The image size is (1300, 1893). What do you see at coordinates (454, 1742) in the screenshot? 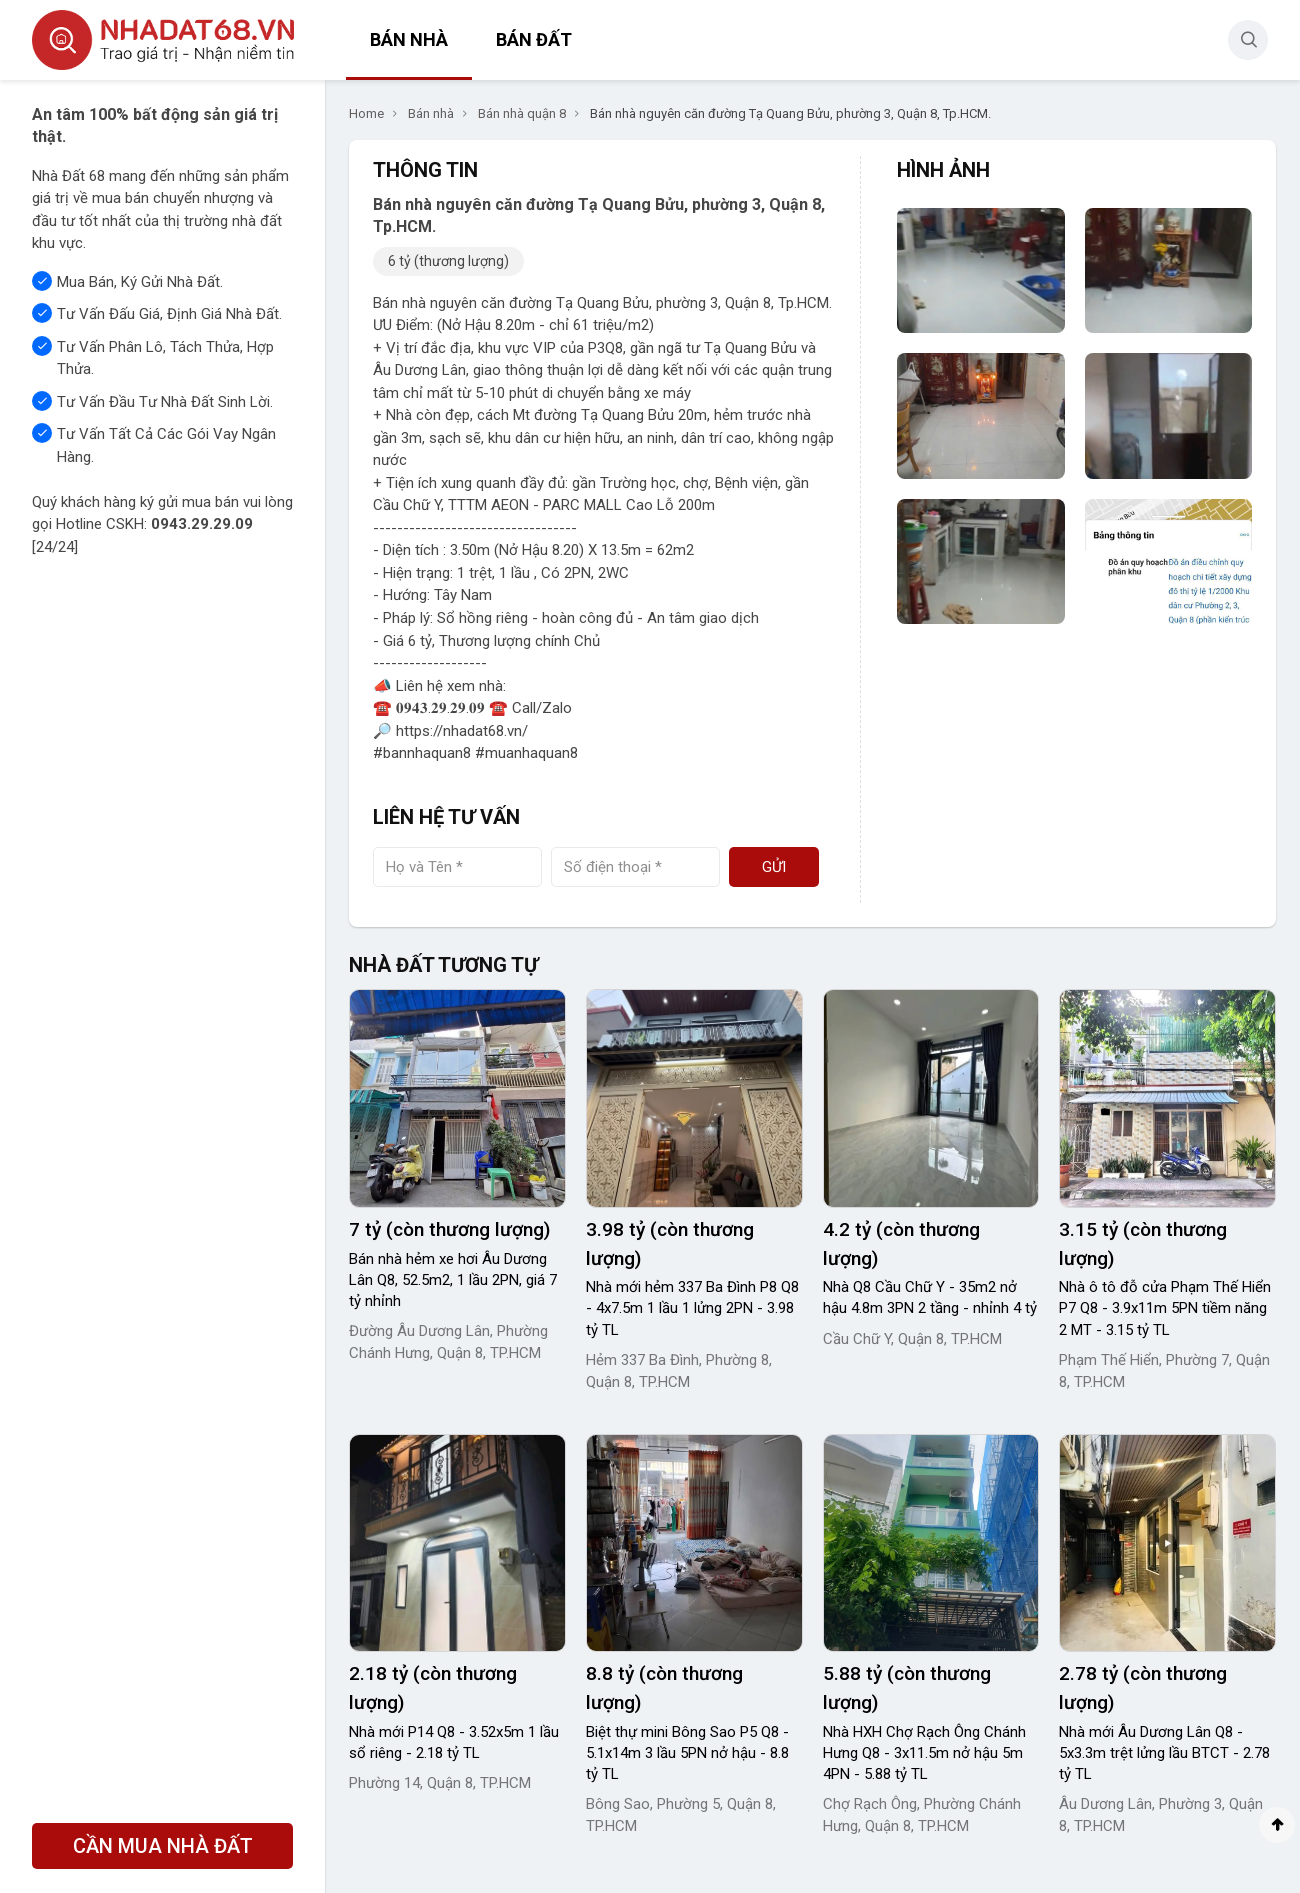
I see `Nhà mới P14 Q8 - 3.52x5m 1 lầu sổ riêng - 2.18 tỷ TL` at bounding box center [454, 1742].